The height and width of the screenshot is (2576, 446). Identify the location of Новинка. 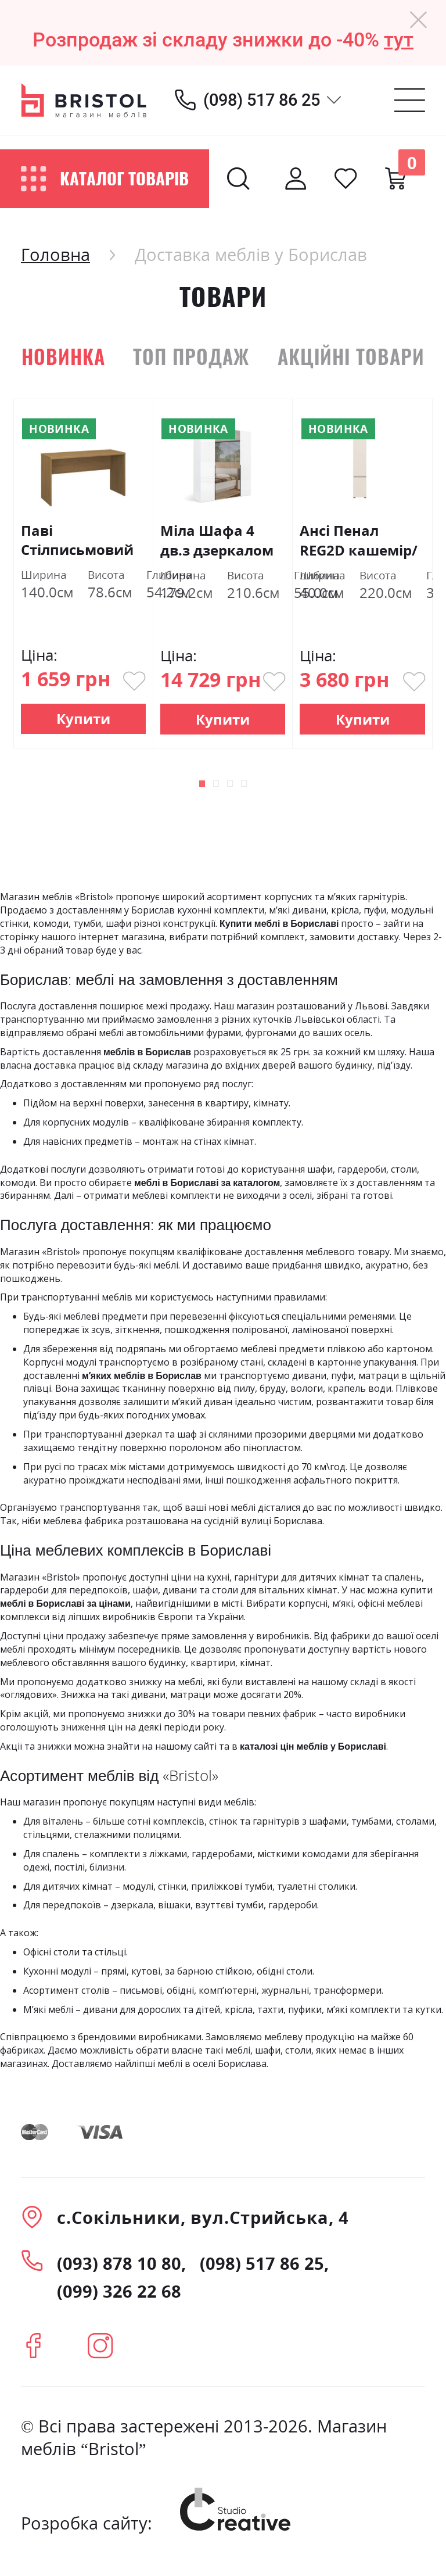
(63, 356).